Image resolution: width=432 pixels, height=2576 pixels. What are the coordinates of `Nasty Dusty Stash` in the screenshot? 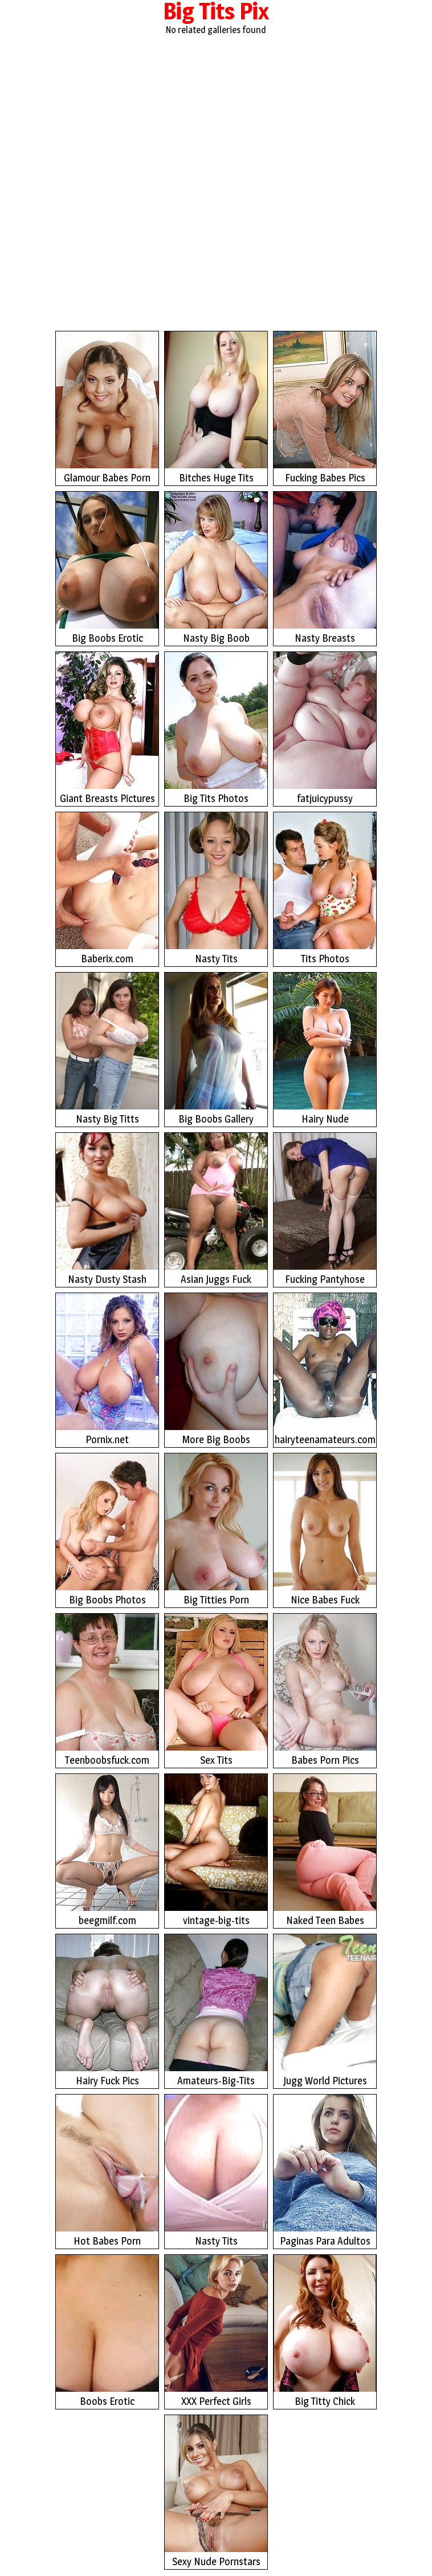 It's located at (107, 1209).